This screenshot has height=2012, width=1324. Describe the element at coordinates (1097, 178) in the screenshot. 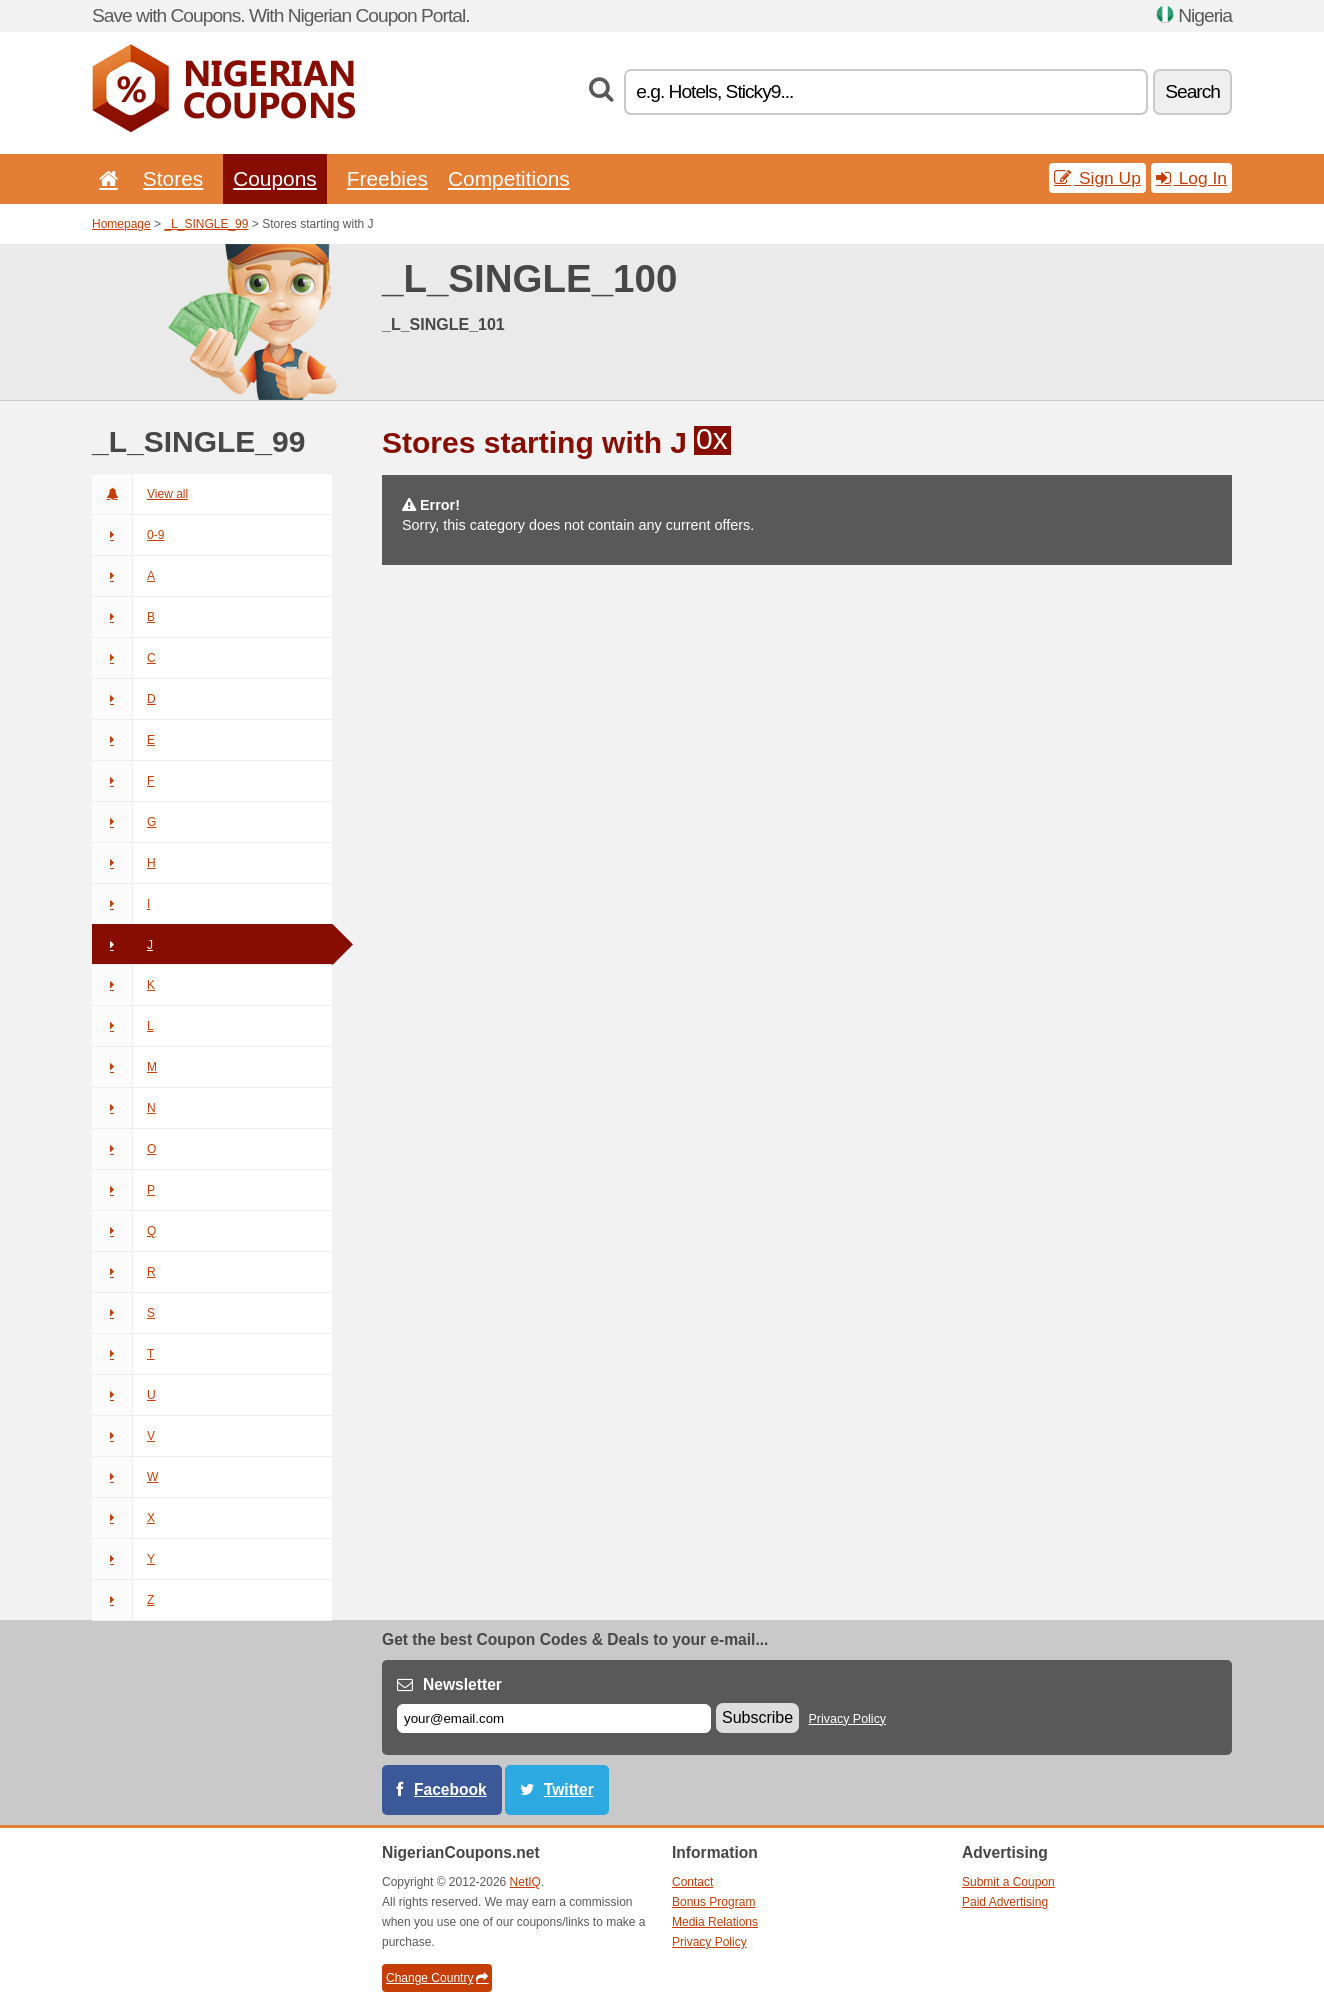

I see `Sign Up` at that location.